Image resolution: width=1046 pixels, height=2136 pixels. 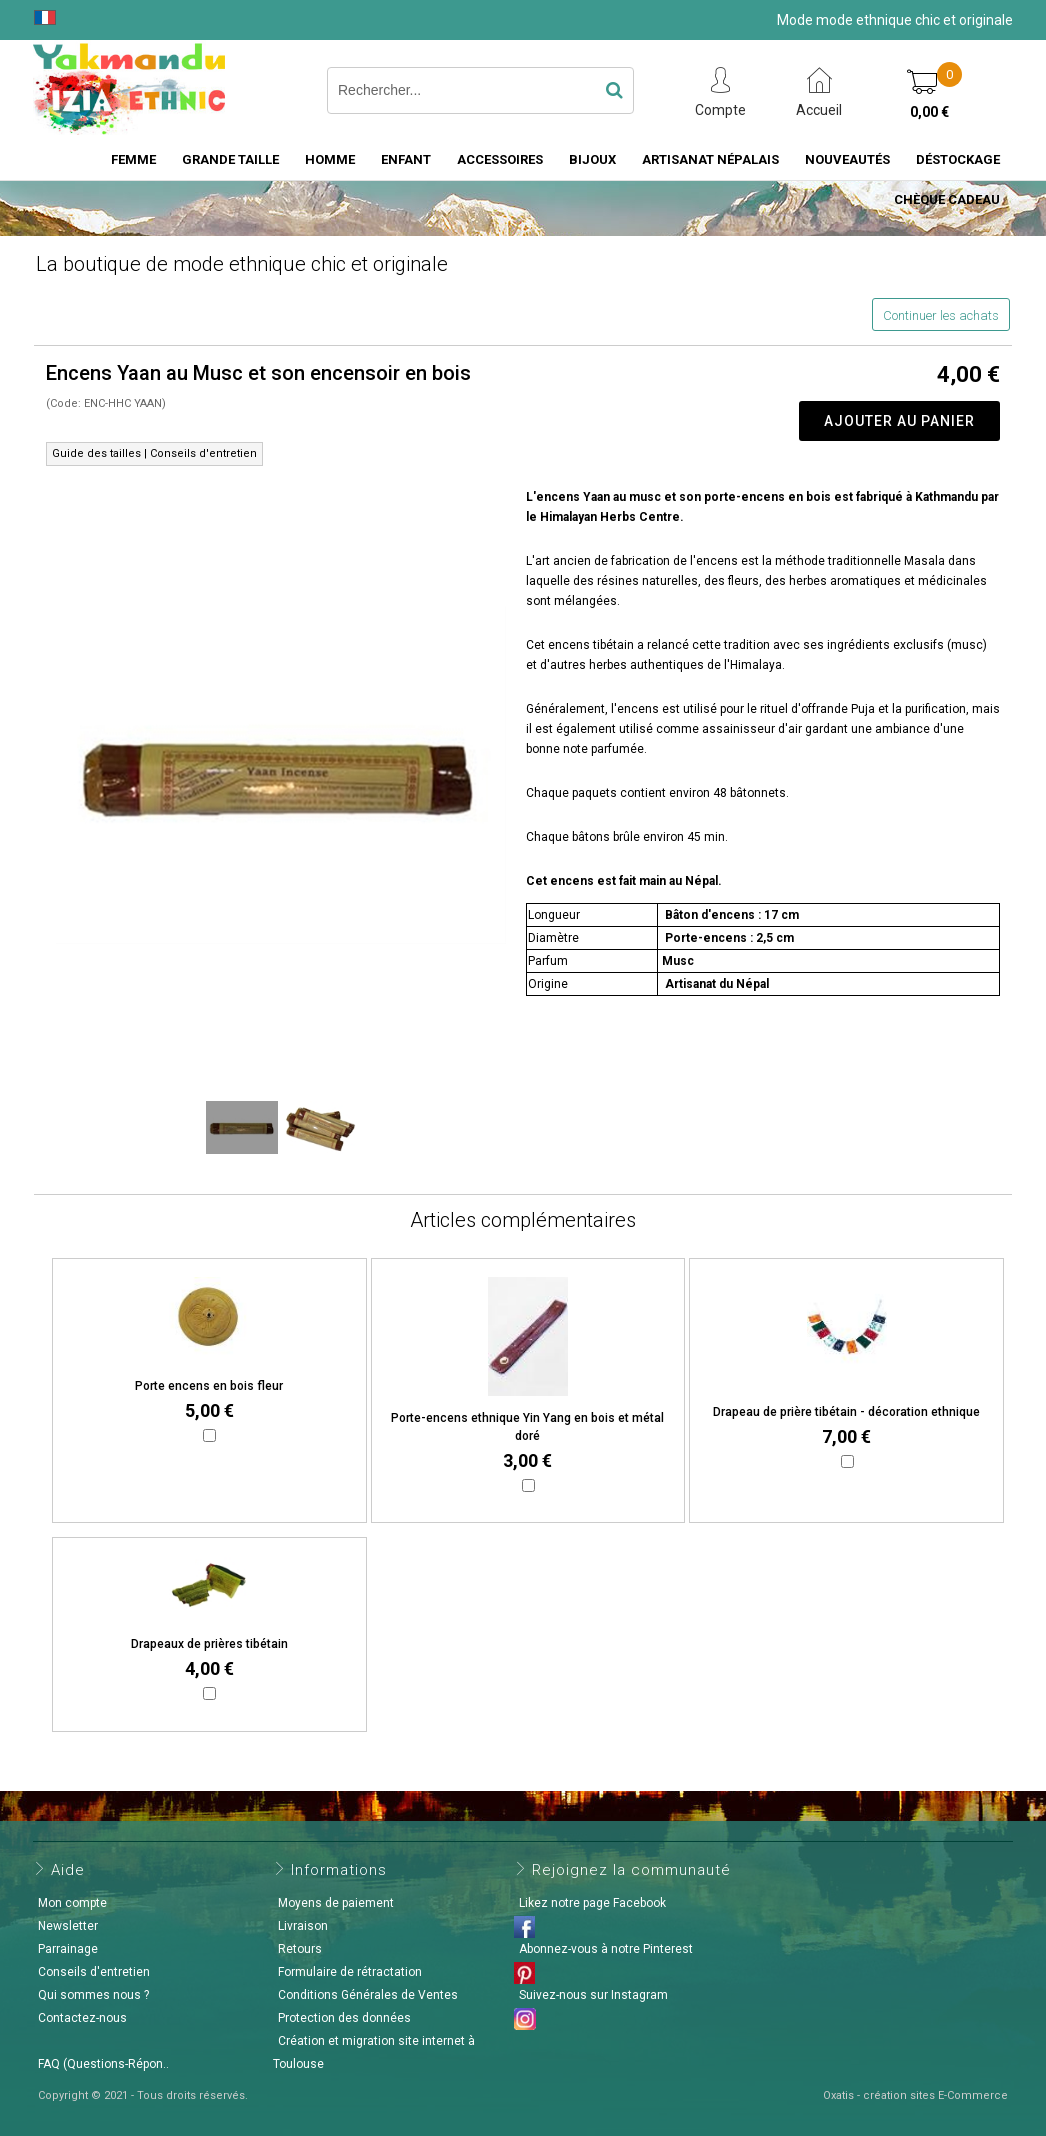 What do you see at coordinates (847, 159) in the screenshot?
I see `Nouveautés` at bounding box center [847, 159].